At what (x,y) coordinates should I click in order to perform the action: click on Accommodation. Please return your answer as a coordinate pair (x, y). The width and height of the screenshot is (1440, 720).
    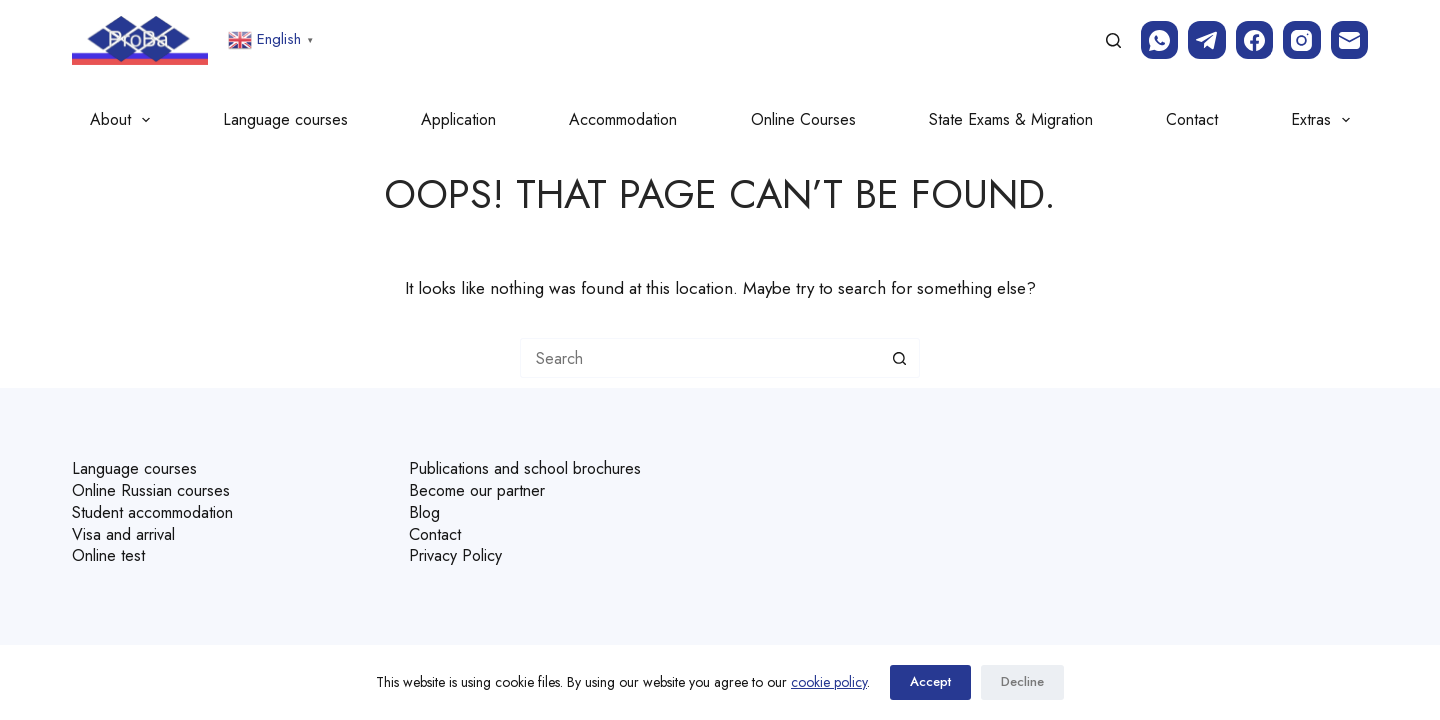
    Looking at the image, I should click on (623, 119).